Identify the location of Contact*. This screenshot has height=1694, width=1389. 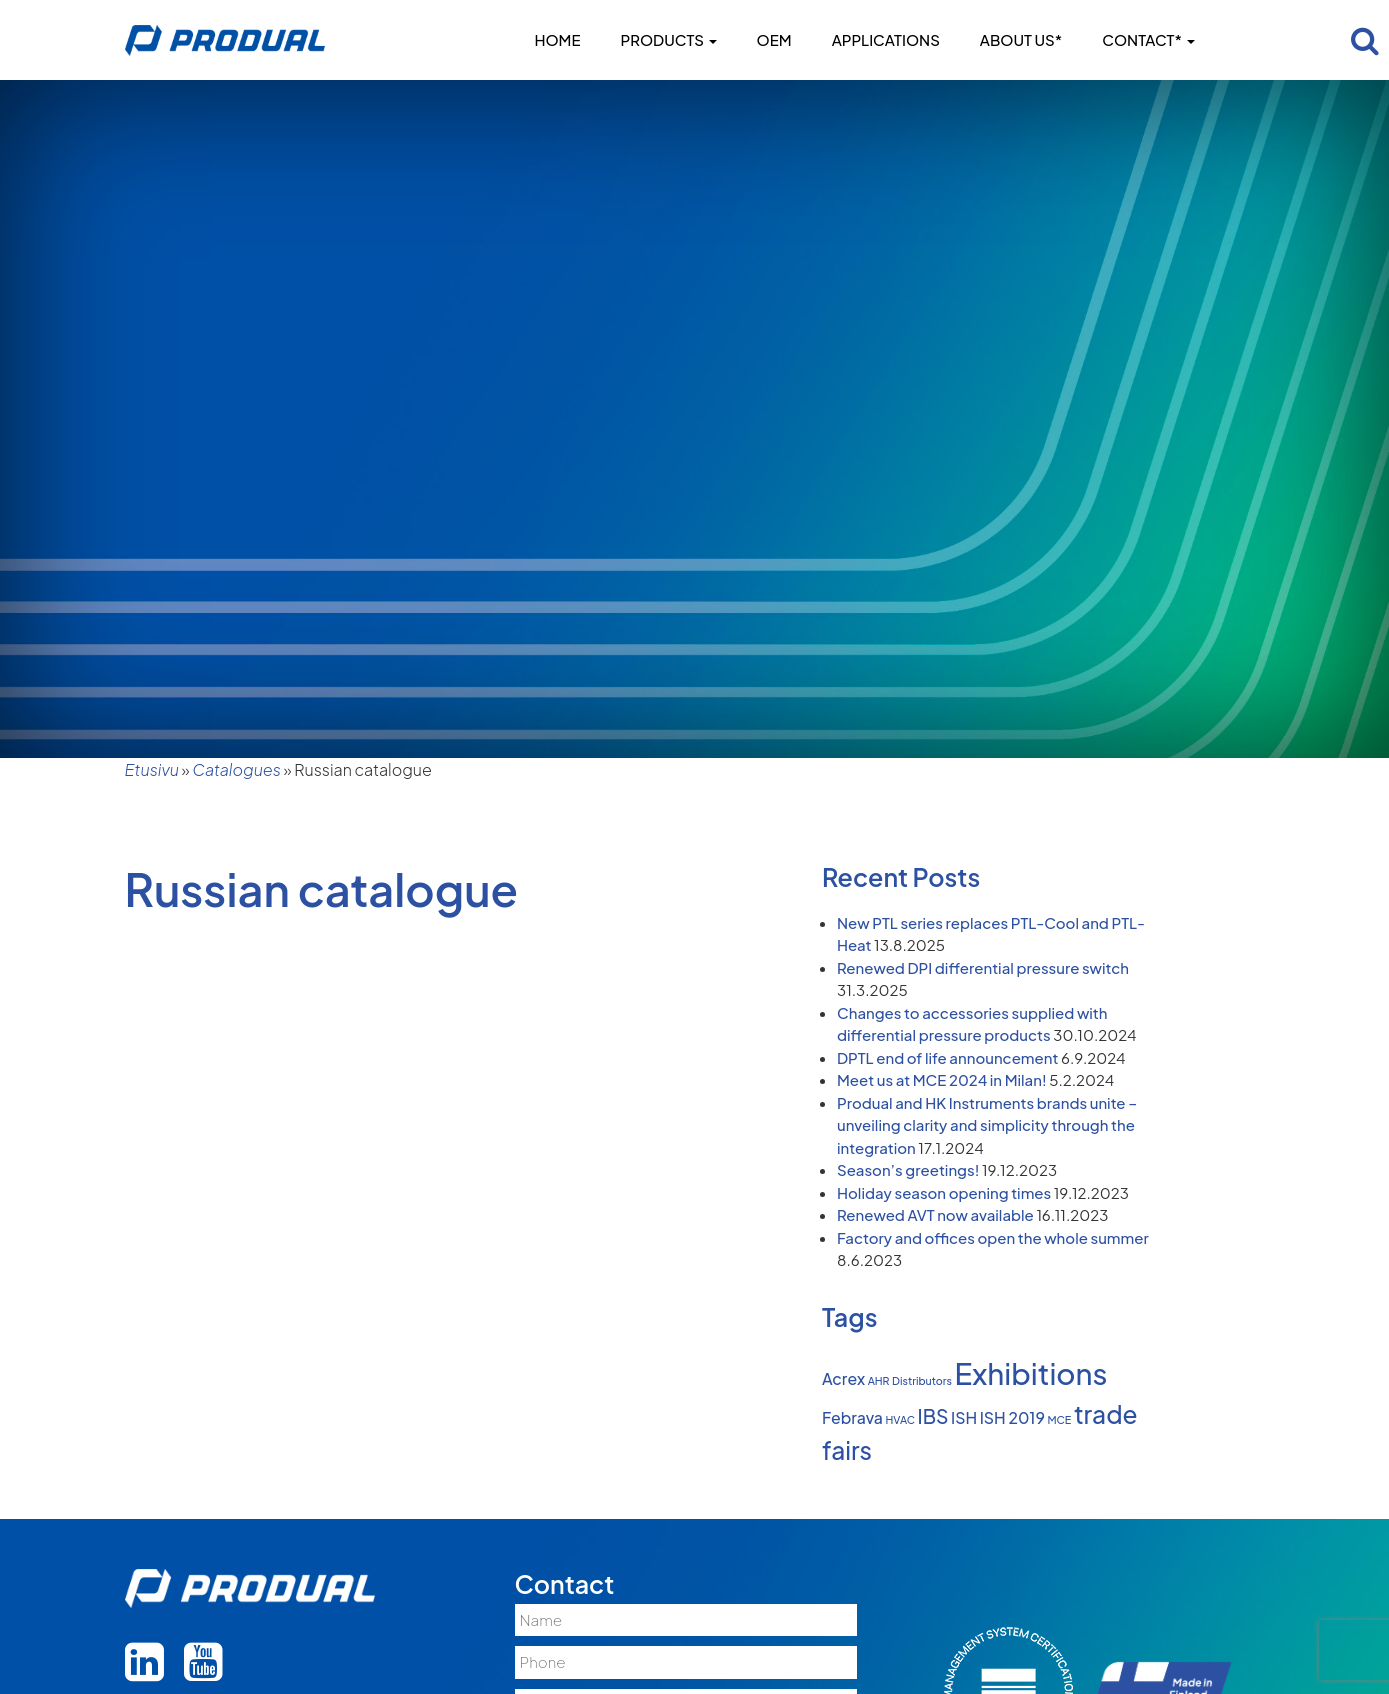
(1148, 39).